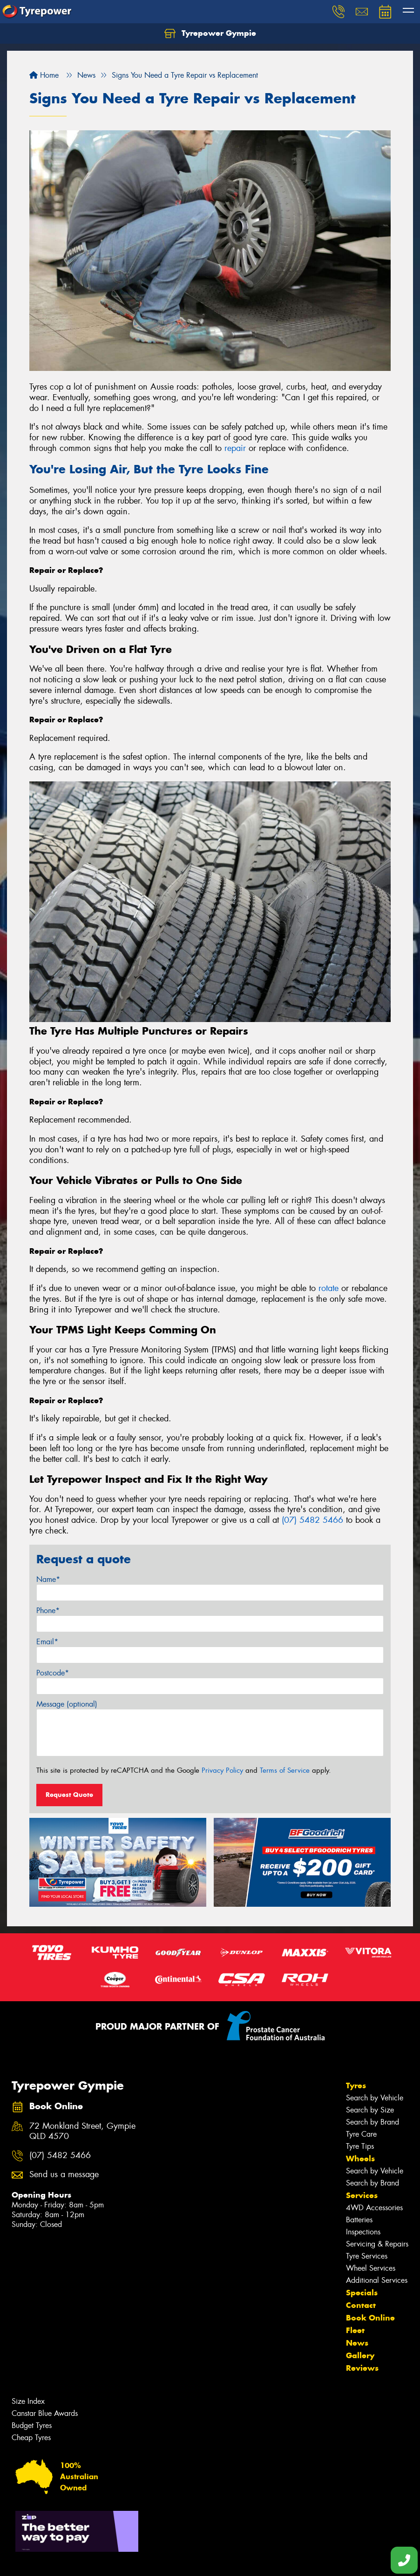 This screenshot has width=420, height=2576. I want to click on Tyre Tips, so click(360, 2146).